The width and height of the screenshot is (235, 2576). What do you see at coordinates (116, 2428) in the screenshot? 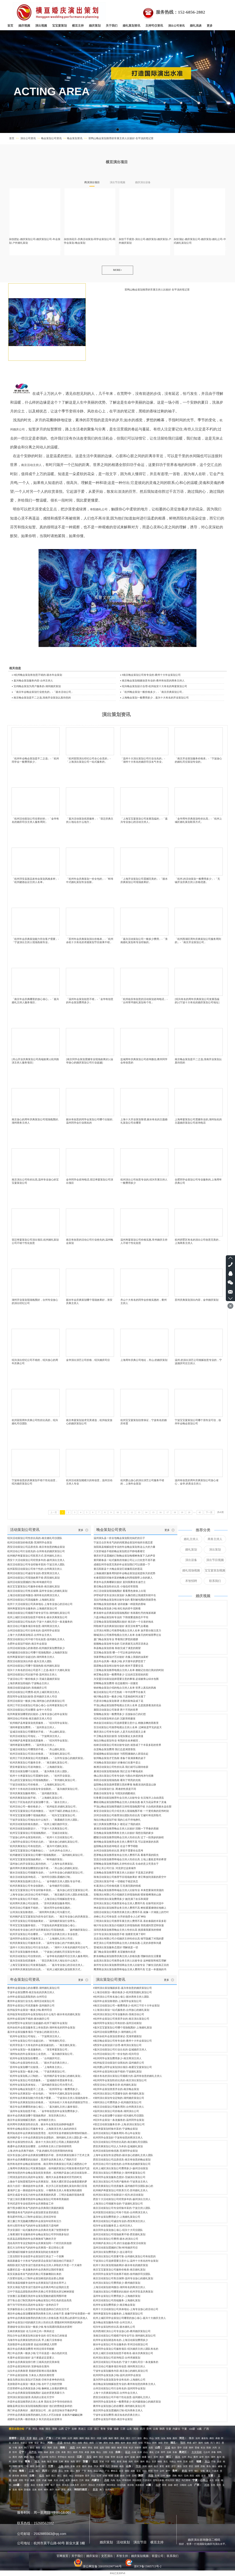
I see `福建` at bounding box center [116, 2428].